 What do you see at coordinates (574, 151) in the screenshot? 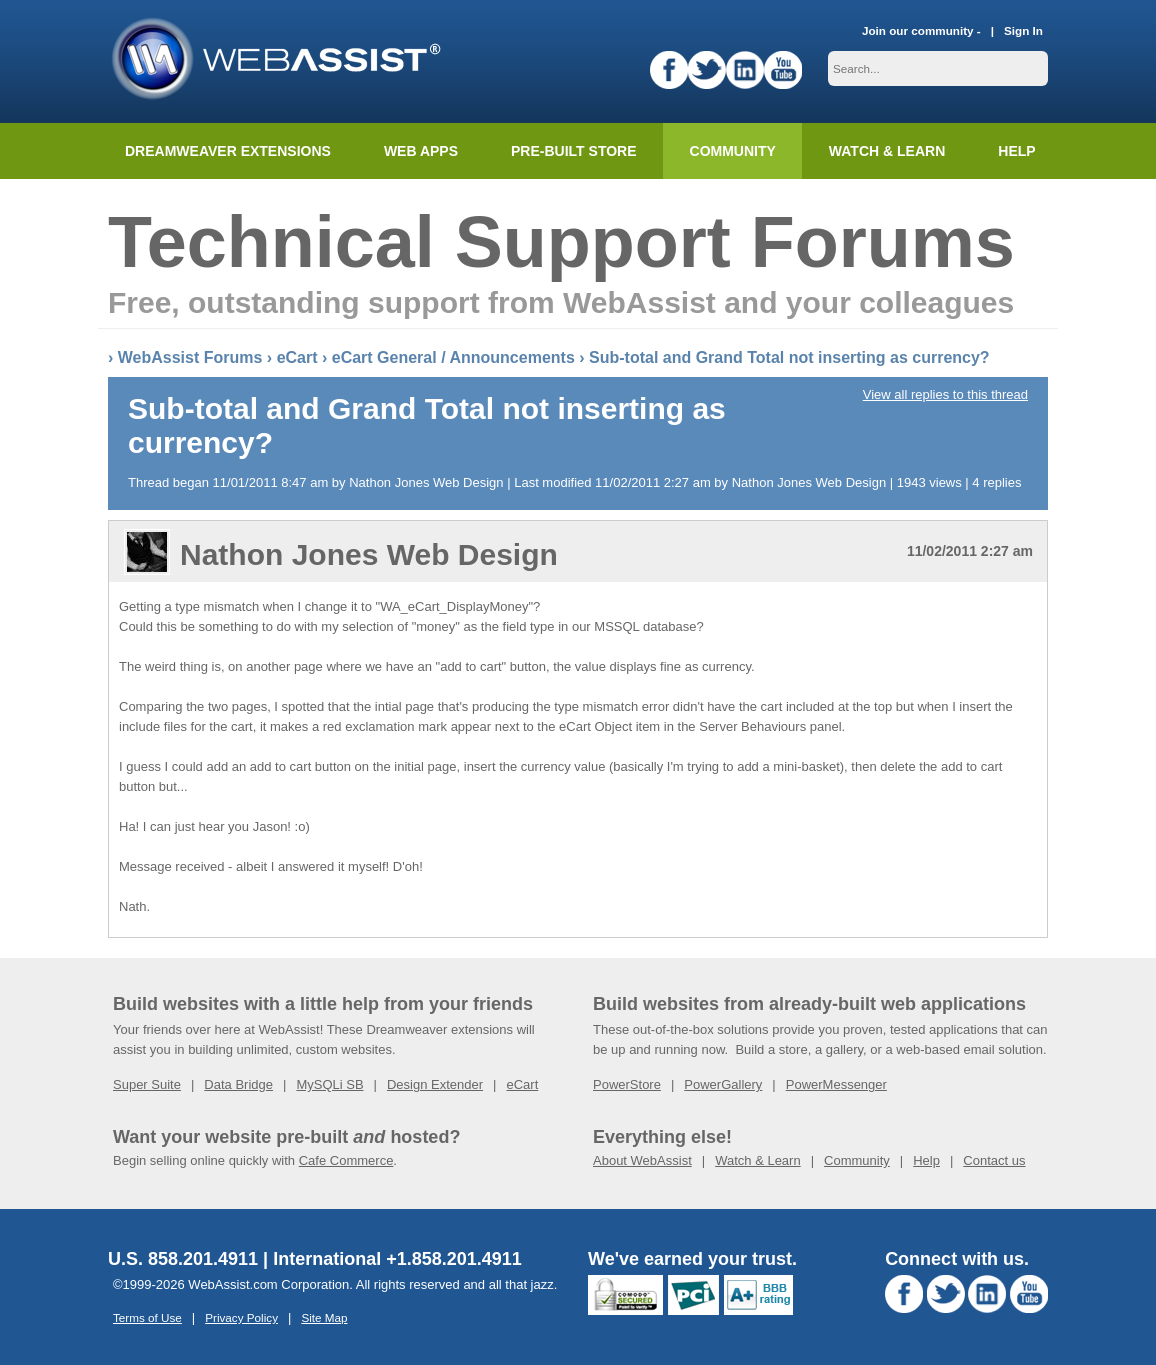
I see `Pre-built Store` at bounding box center [574, 151].